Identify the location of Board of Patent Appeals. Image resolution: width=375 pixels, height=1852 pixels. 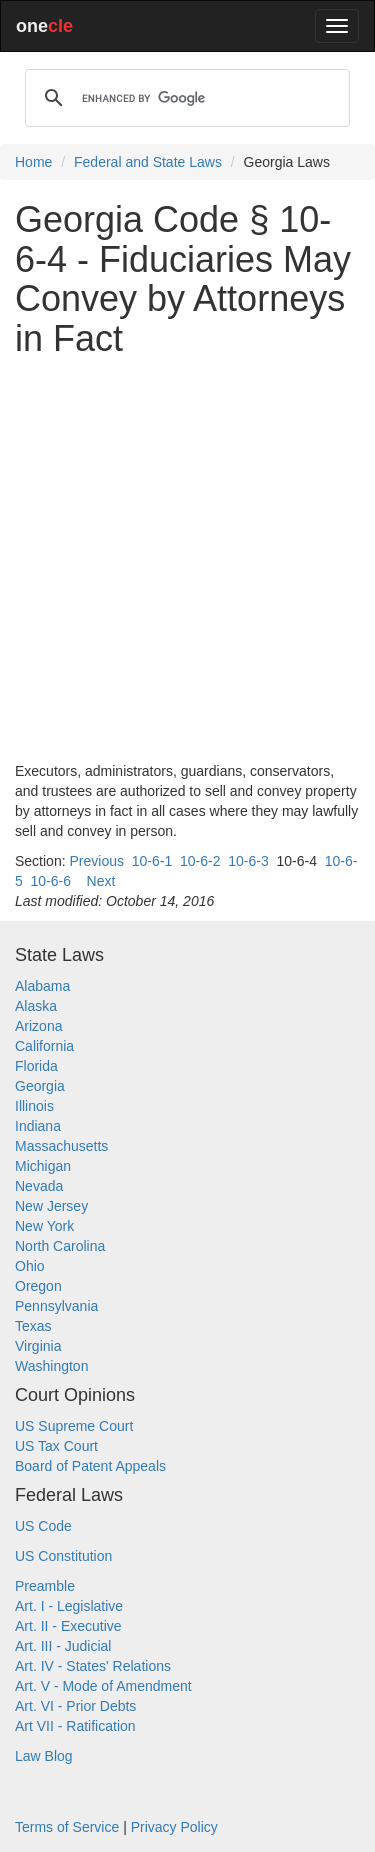
(90, 1466).